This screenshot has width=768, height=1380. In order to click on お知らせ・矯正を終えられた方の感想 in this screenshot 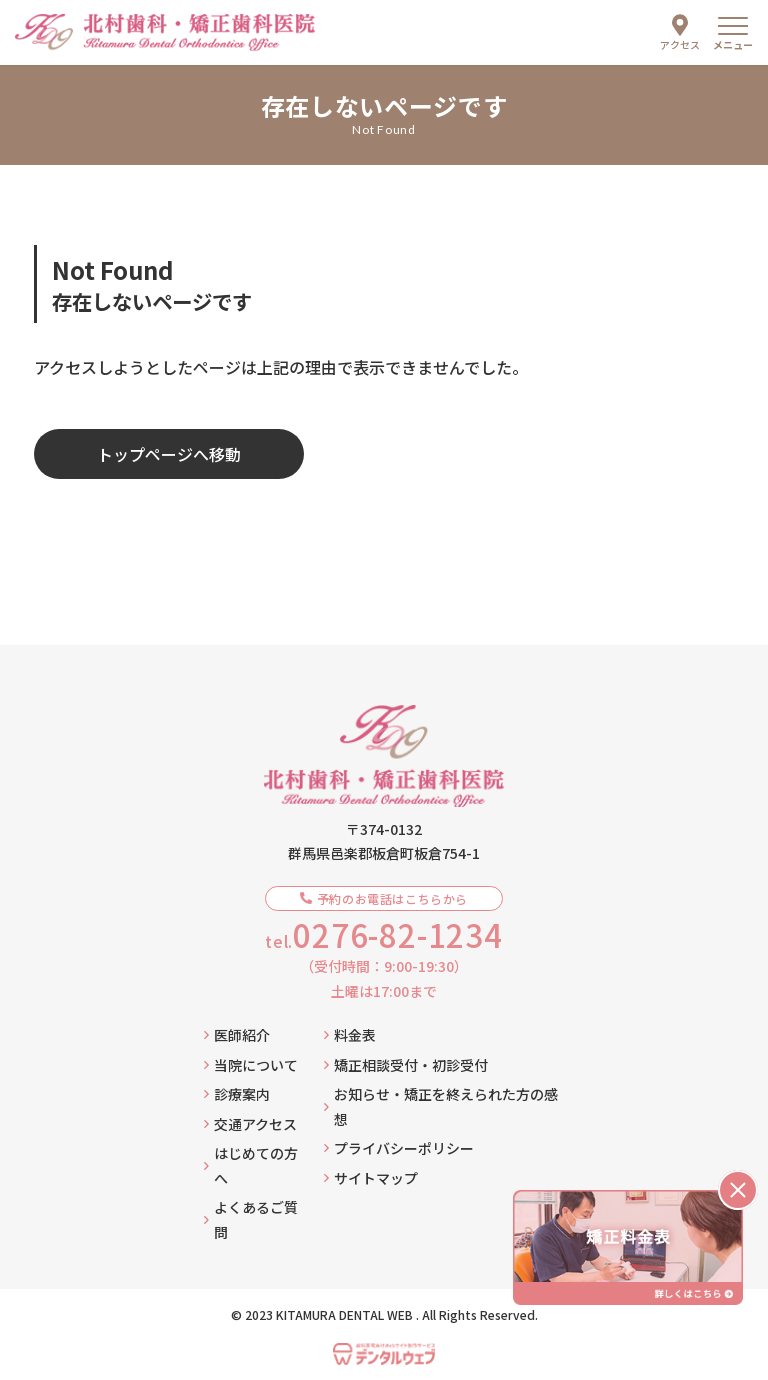, I will do `click(441, 1106)`.